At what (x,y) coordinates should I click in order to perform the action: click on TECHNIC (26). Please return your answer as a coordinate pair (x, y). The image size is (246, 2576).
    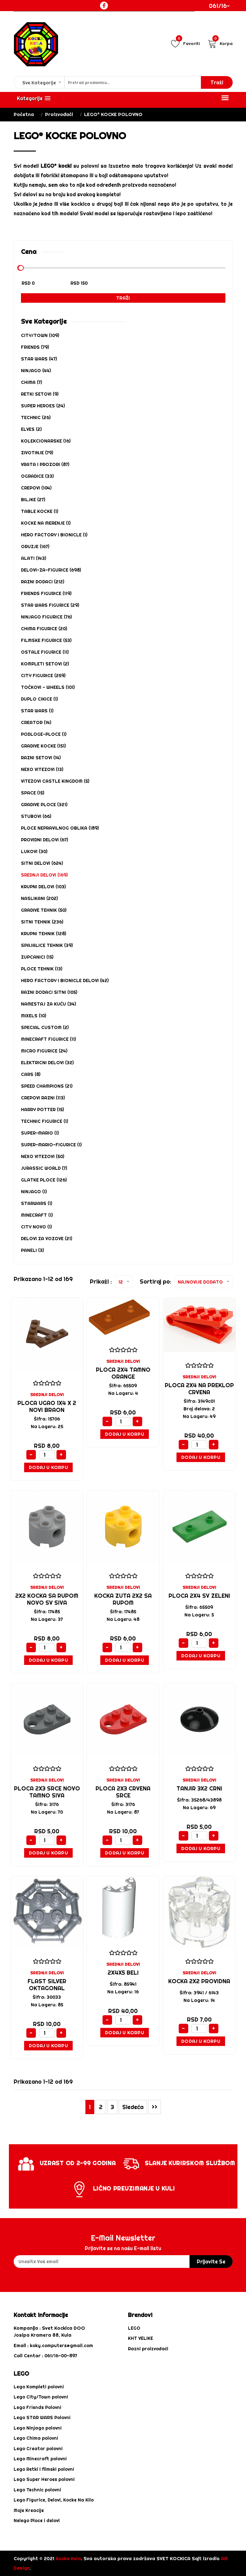
    Looking at the image, I should click on (35, 417).